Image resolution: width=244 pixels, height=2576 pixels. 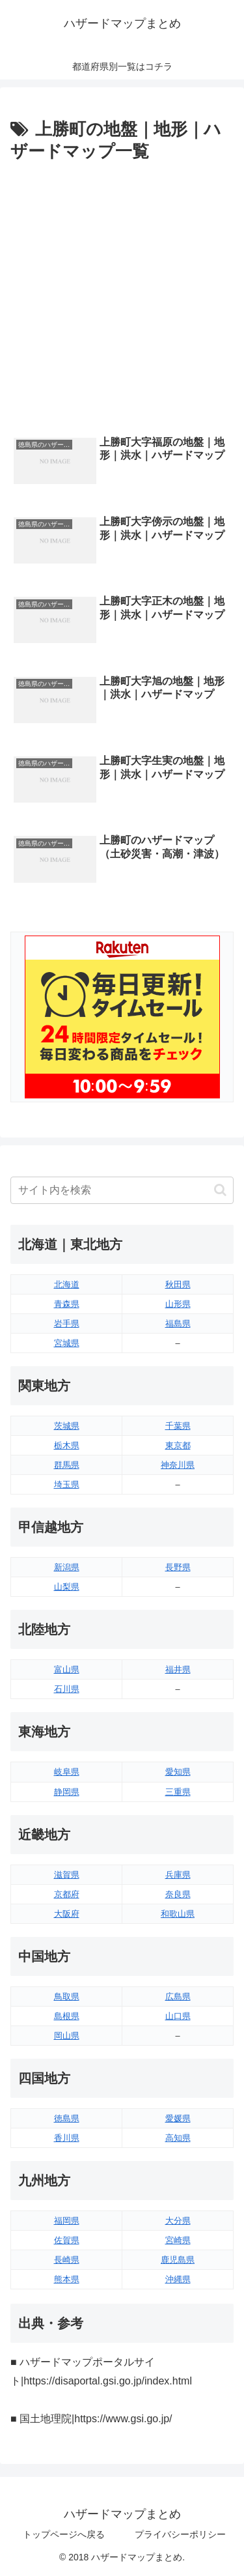 I want to click on 島根県, so click(x=66, y=2016).